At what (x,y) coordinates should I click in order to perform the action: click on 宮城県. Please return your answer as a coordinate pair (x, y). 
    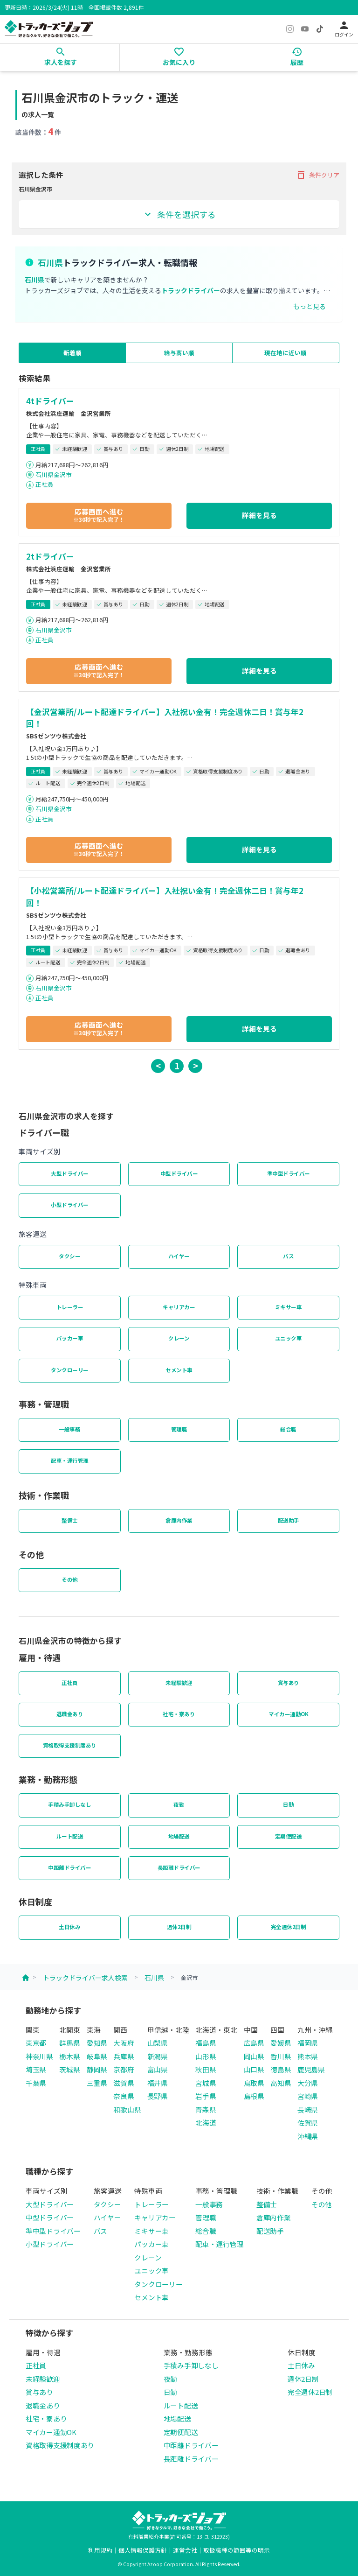
    Looking at the image, I should click on (205, 2083).